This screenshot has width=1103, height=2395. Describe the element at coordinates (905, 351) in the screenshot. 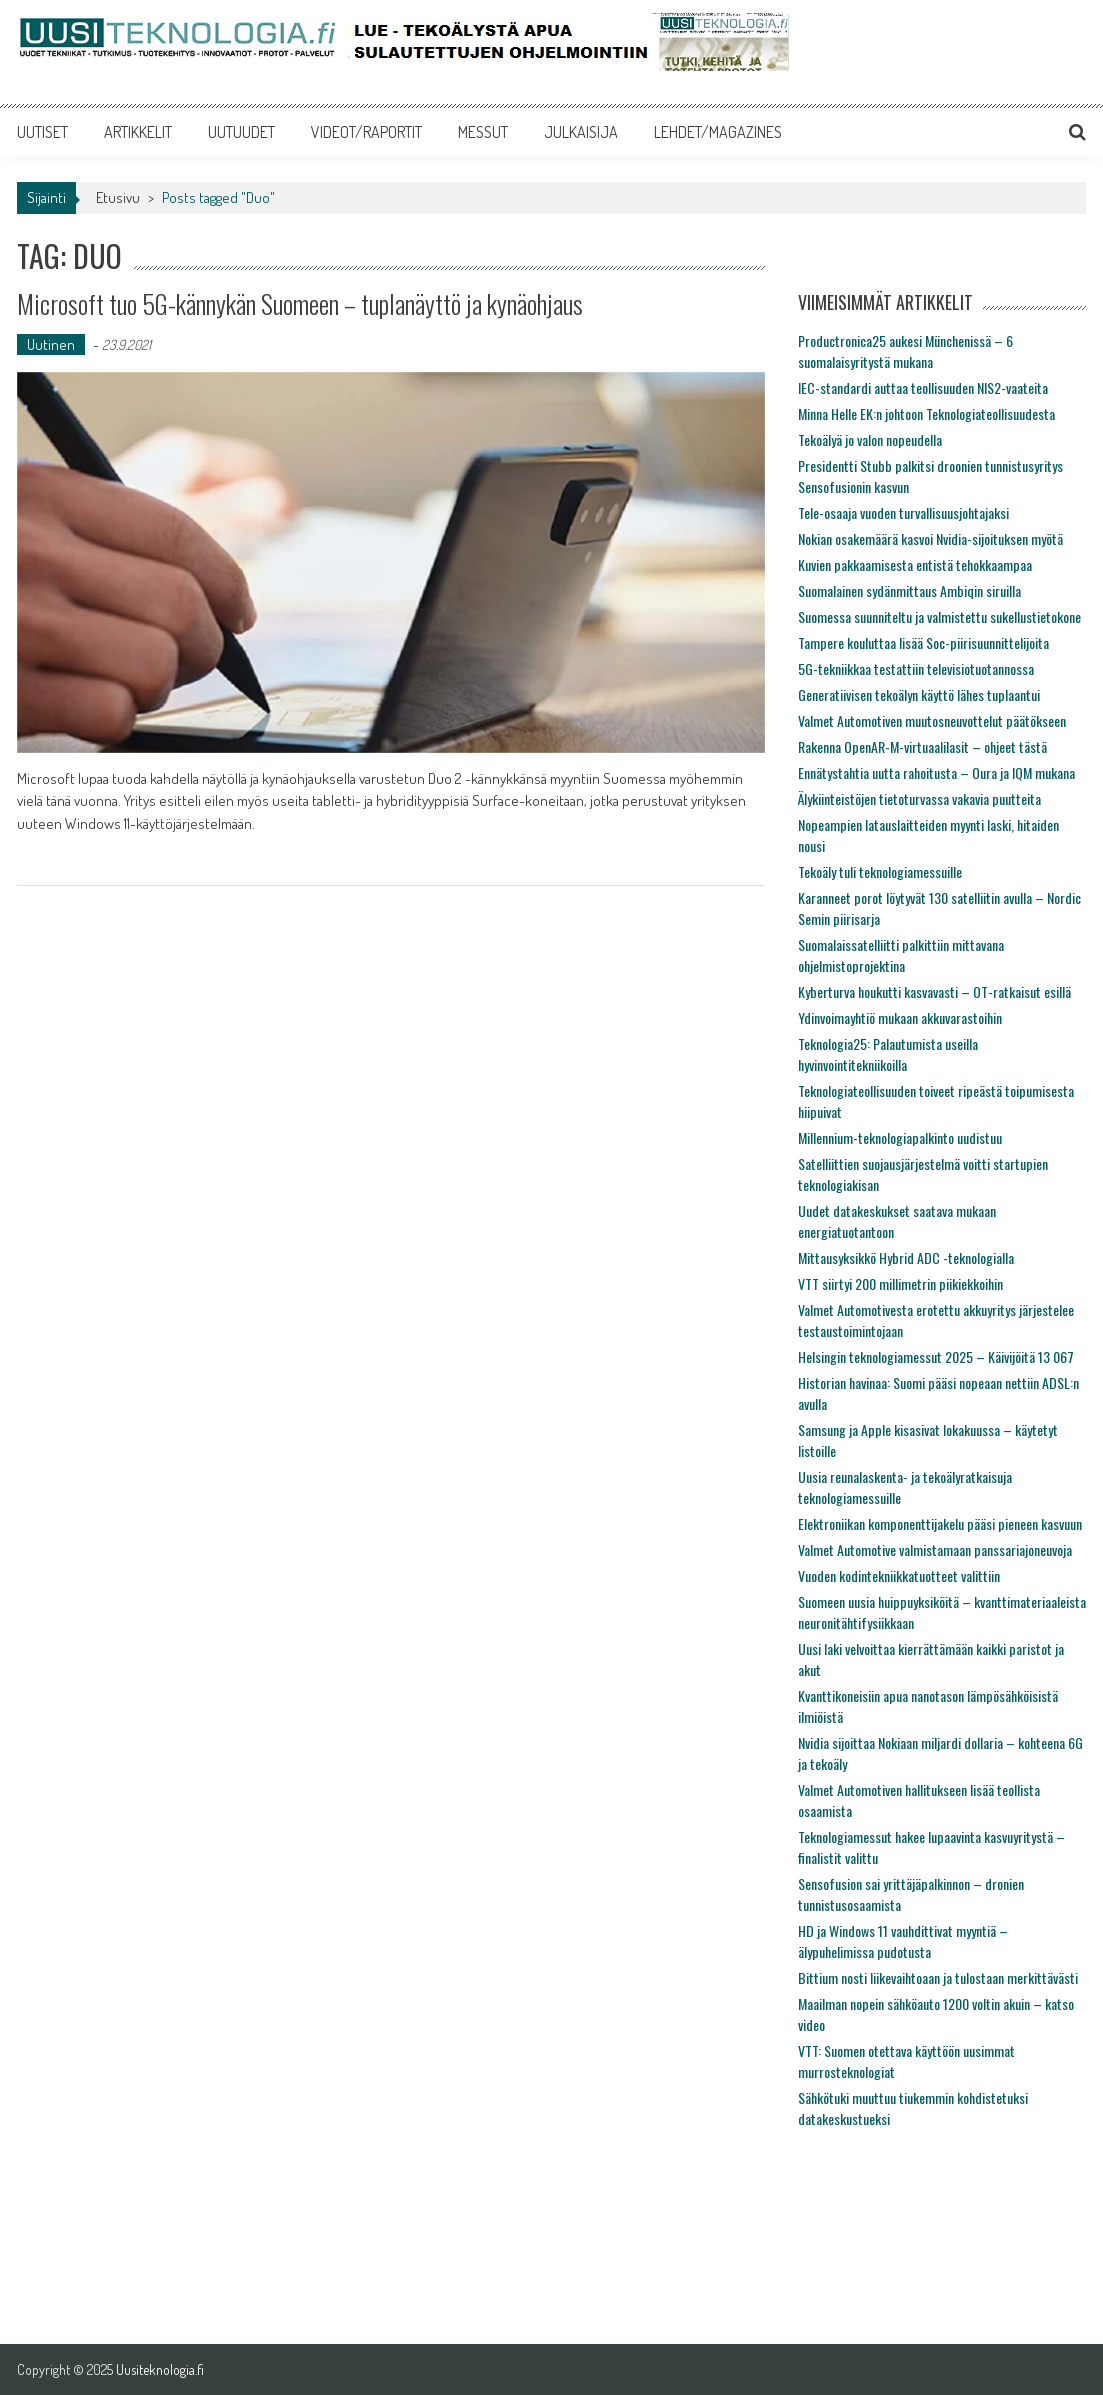

I see `Productronica25 aukesi Münchenissä – 6 suomalaisyritystä mukana` at that location.